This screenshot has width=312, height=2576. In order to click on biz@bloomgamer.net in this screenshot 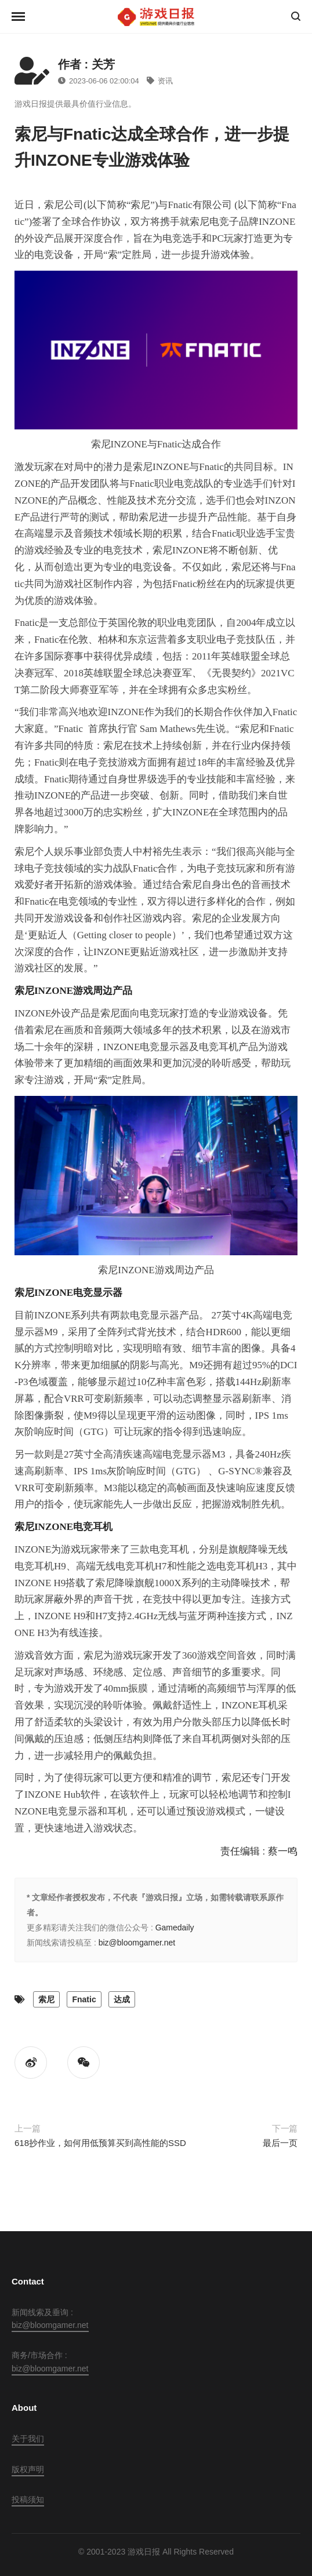, I will do `click(137, 1942)`.